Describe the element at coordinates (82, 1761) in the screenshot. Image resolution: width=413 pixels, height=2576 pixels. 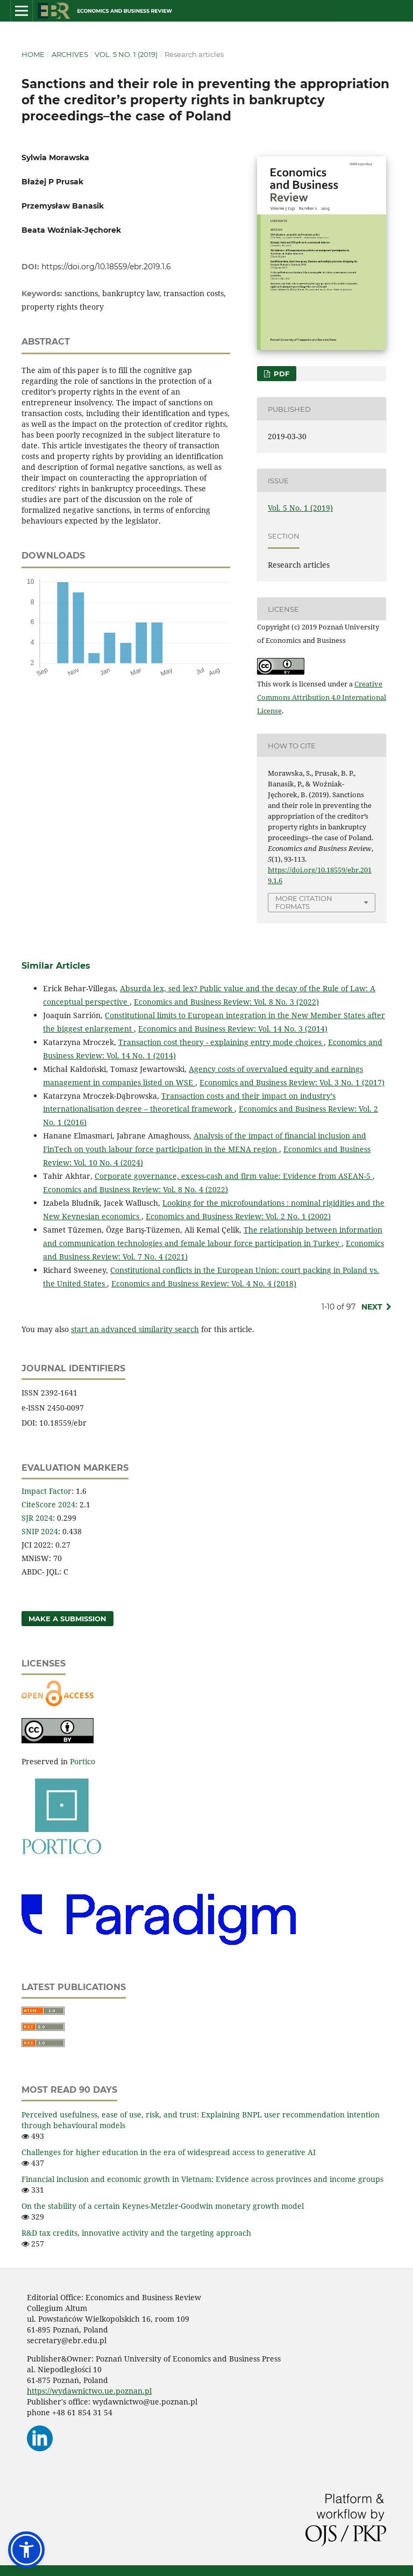
I see `Portico` at that location.